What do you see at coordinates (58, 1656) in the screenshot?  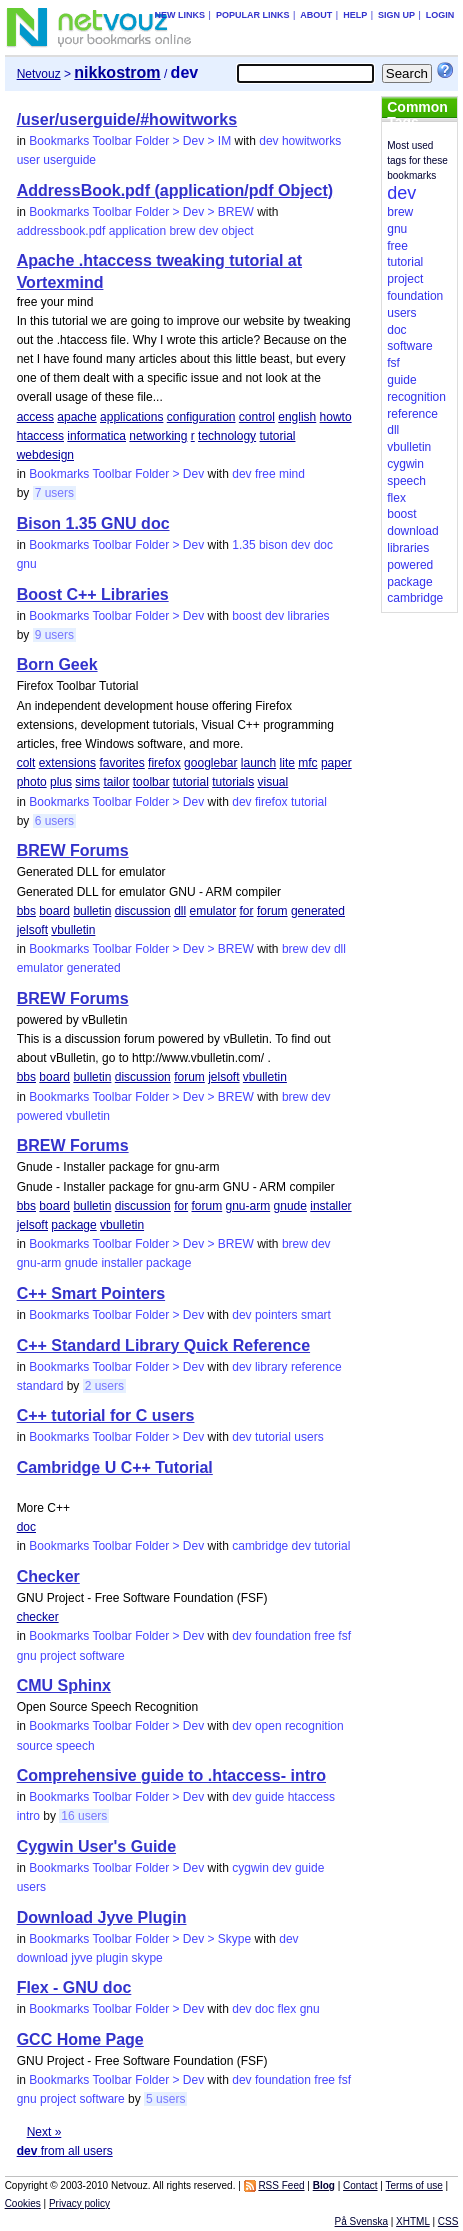 I see `project` at bounding box center [58, 1656].